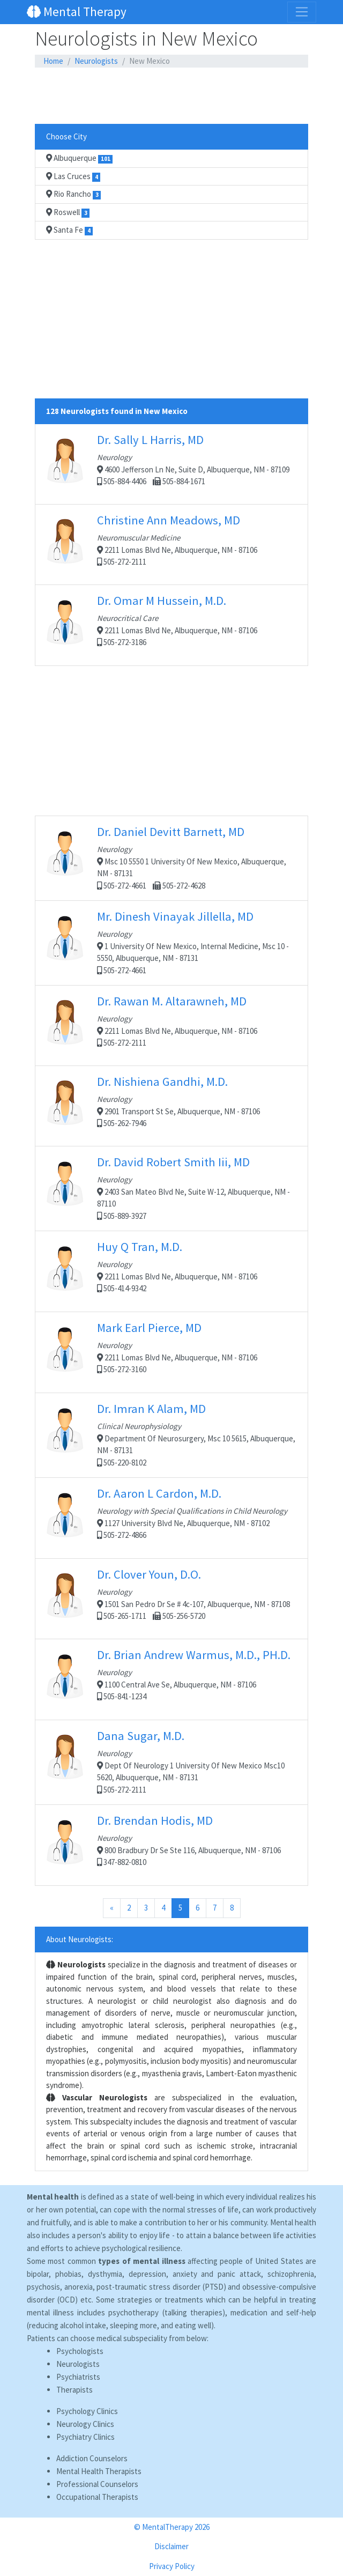 The image size is (343, 2576). Describe the element at coordinates (69, 230) in the screenshot. I see `Santa Fe` at that location.